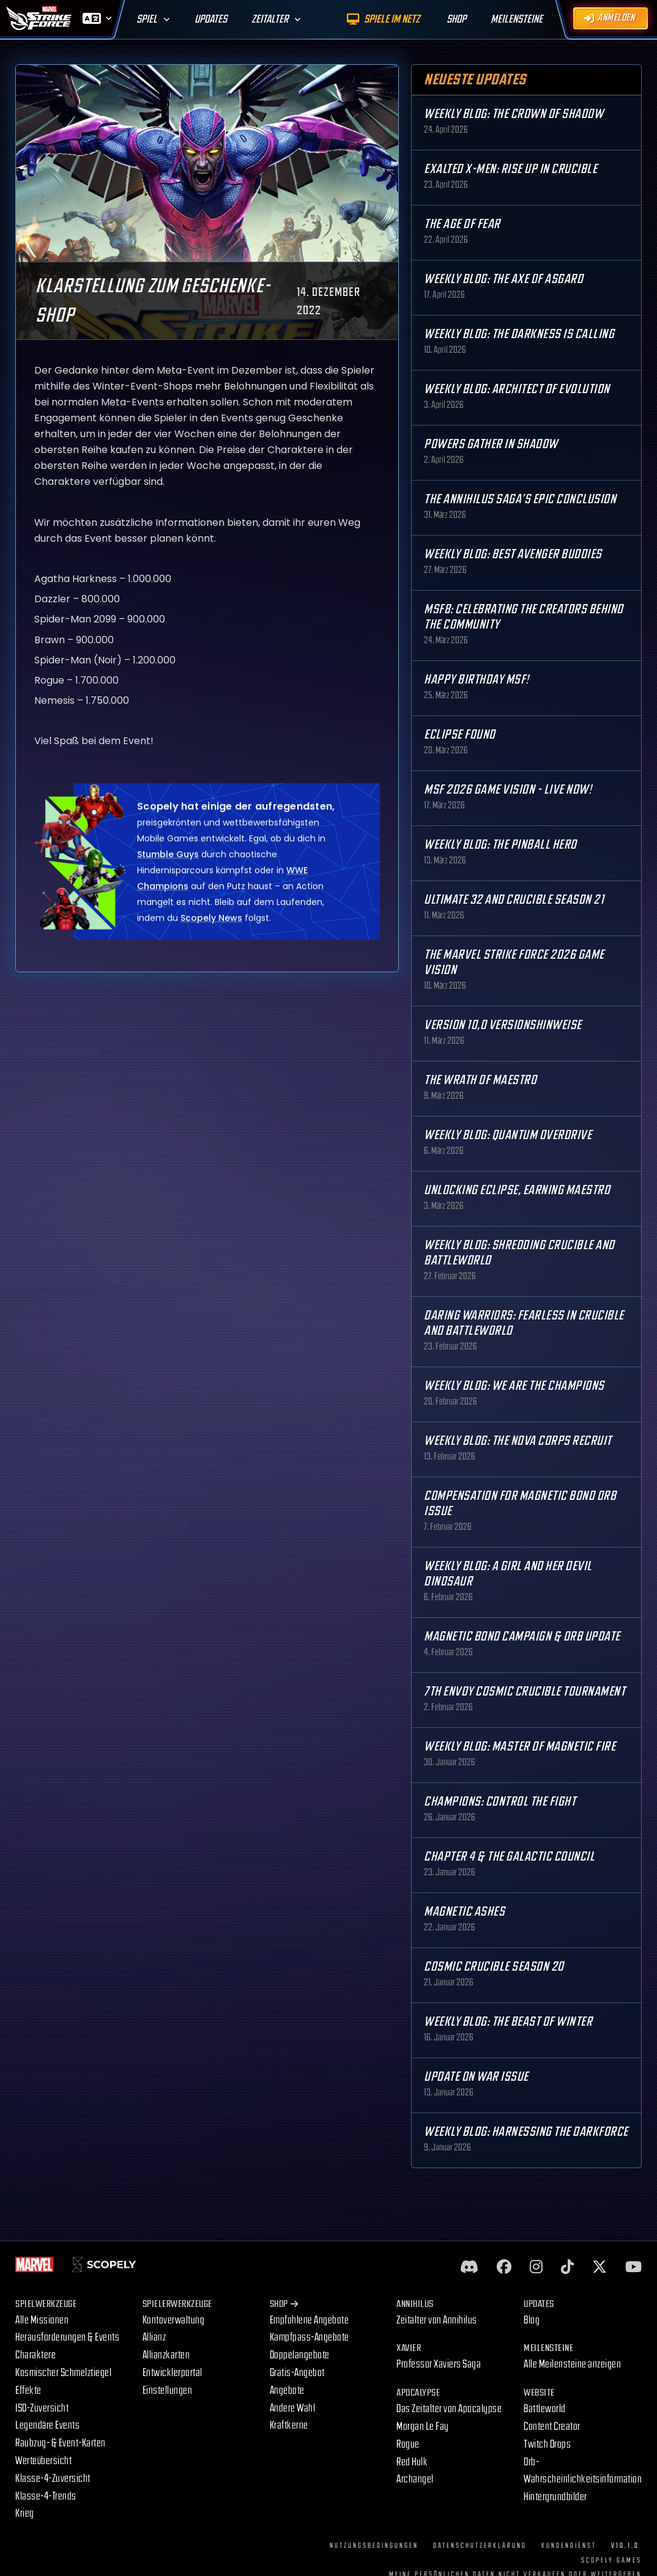 The image size is (657, 2576). What do you see at coordinates (297, 2372) in the screenshot?
I see `Gratis-Angebot` at bounding box center [297, 2372].